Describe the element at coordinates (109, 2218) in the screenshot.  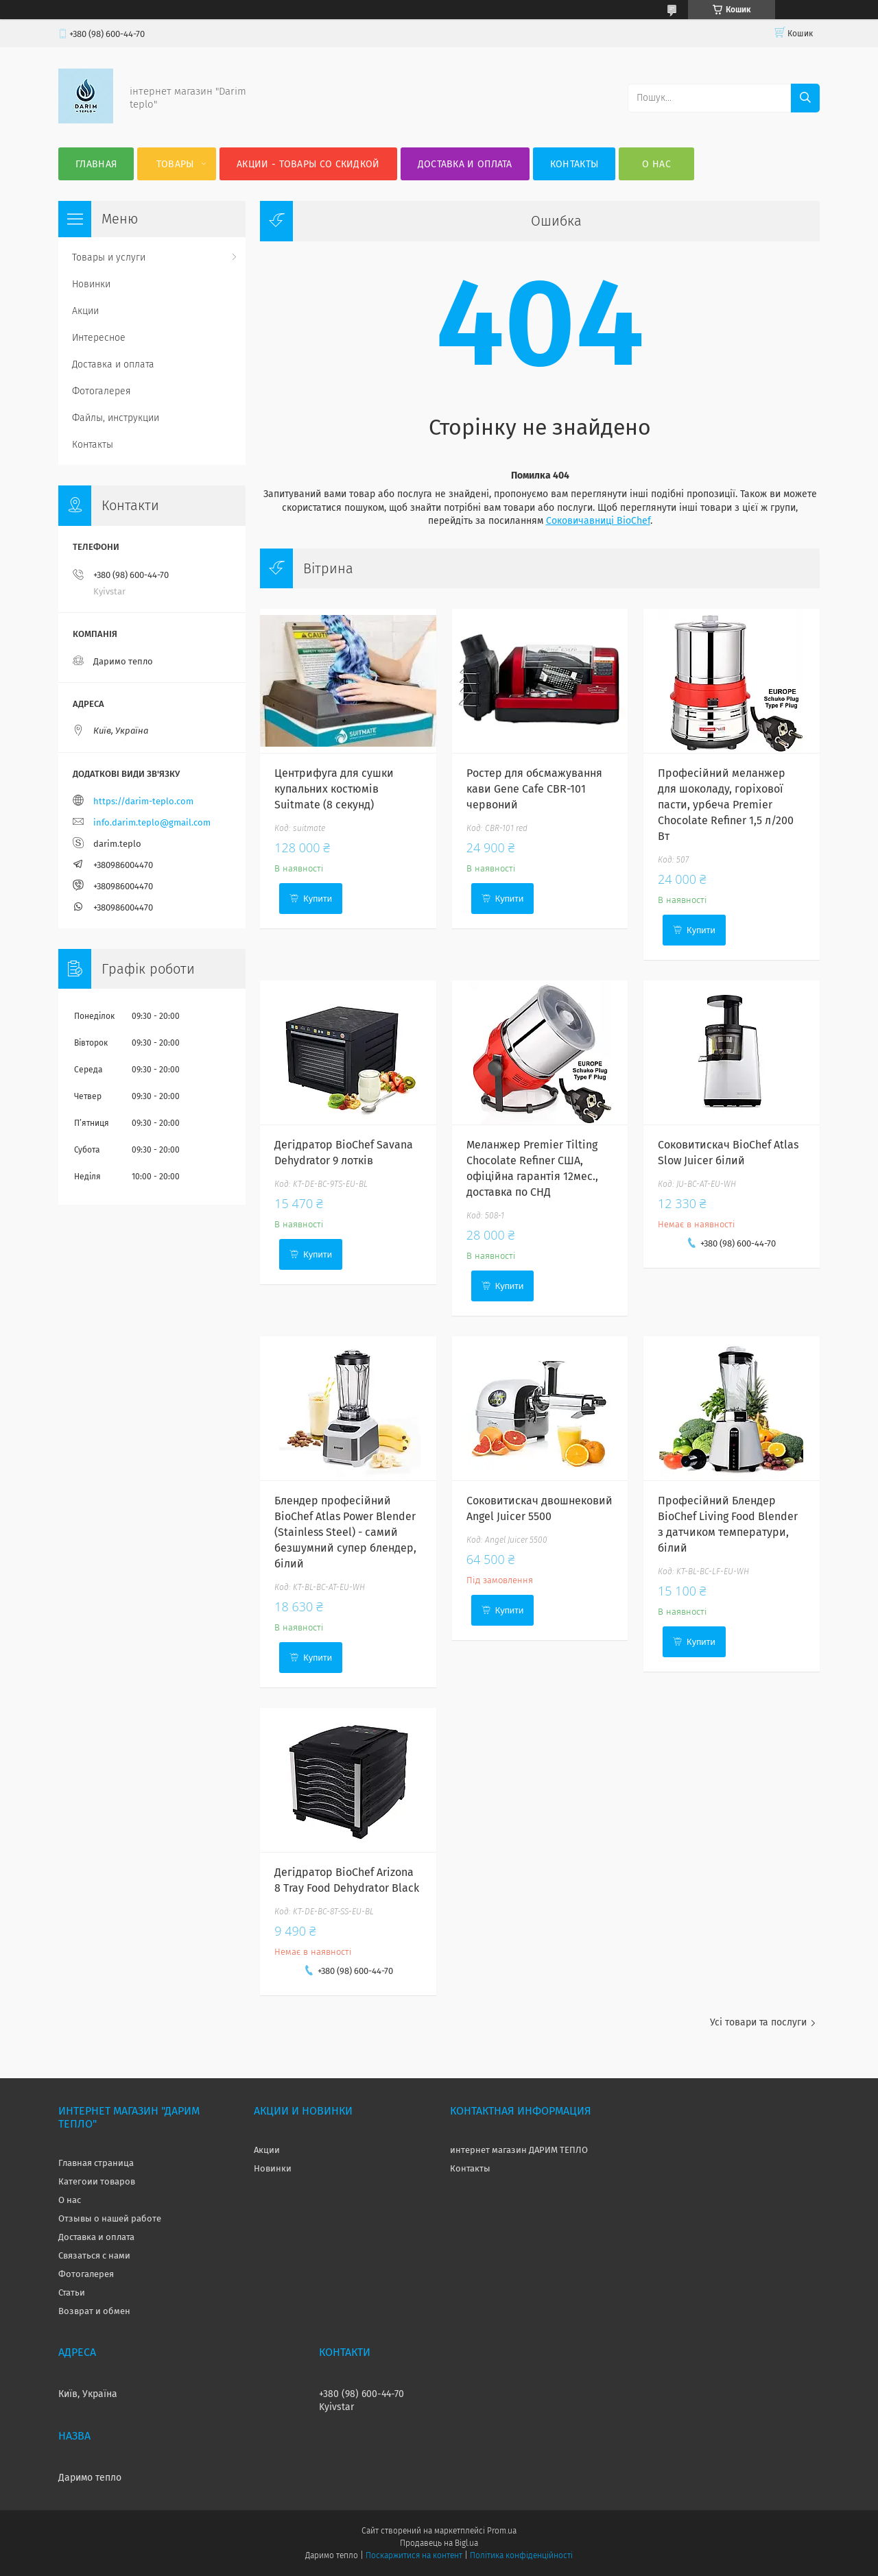
I see `Отзывы о нашей работе` at that location.